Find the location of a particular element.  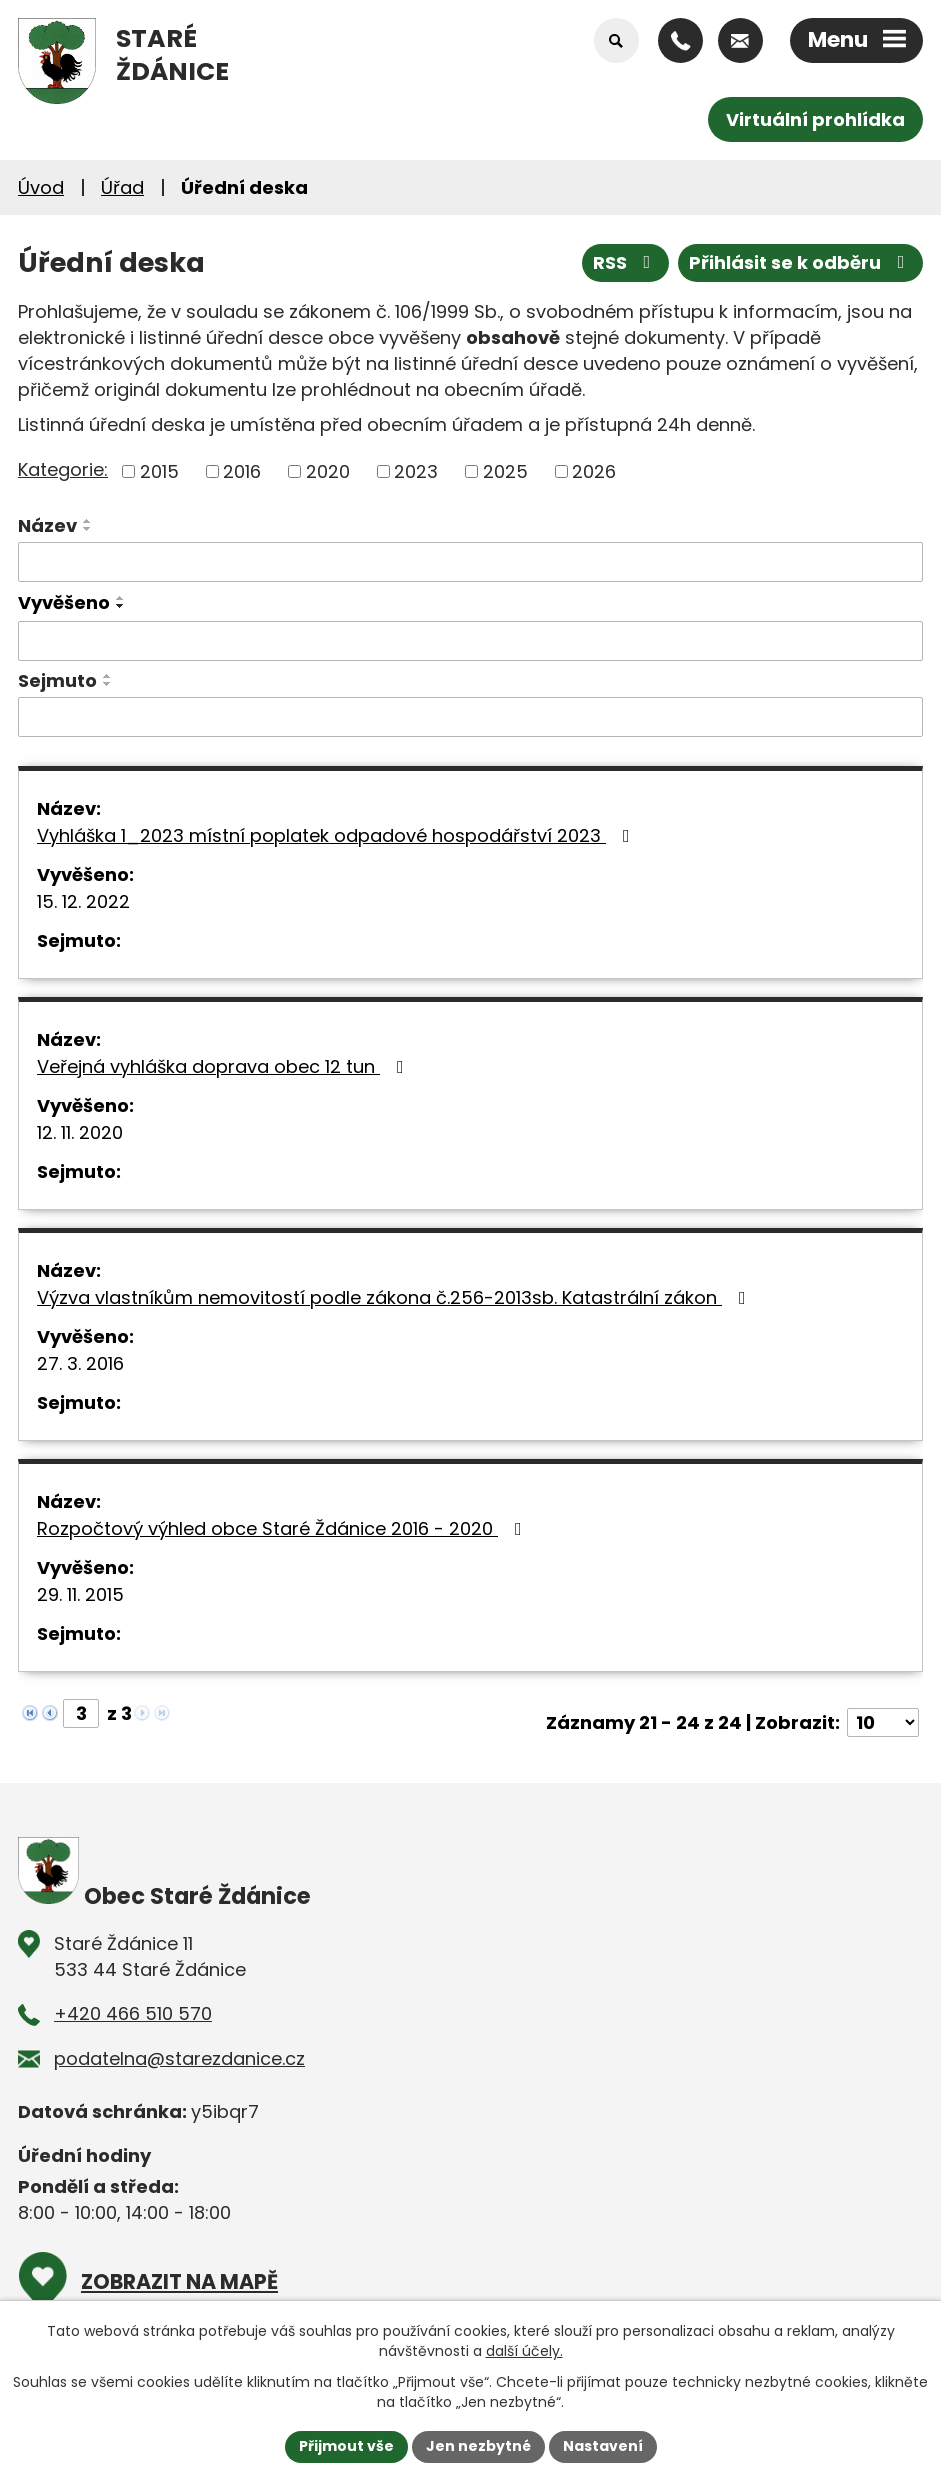

Přijmout vše is located at coordinates (346, 2446).